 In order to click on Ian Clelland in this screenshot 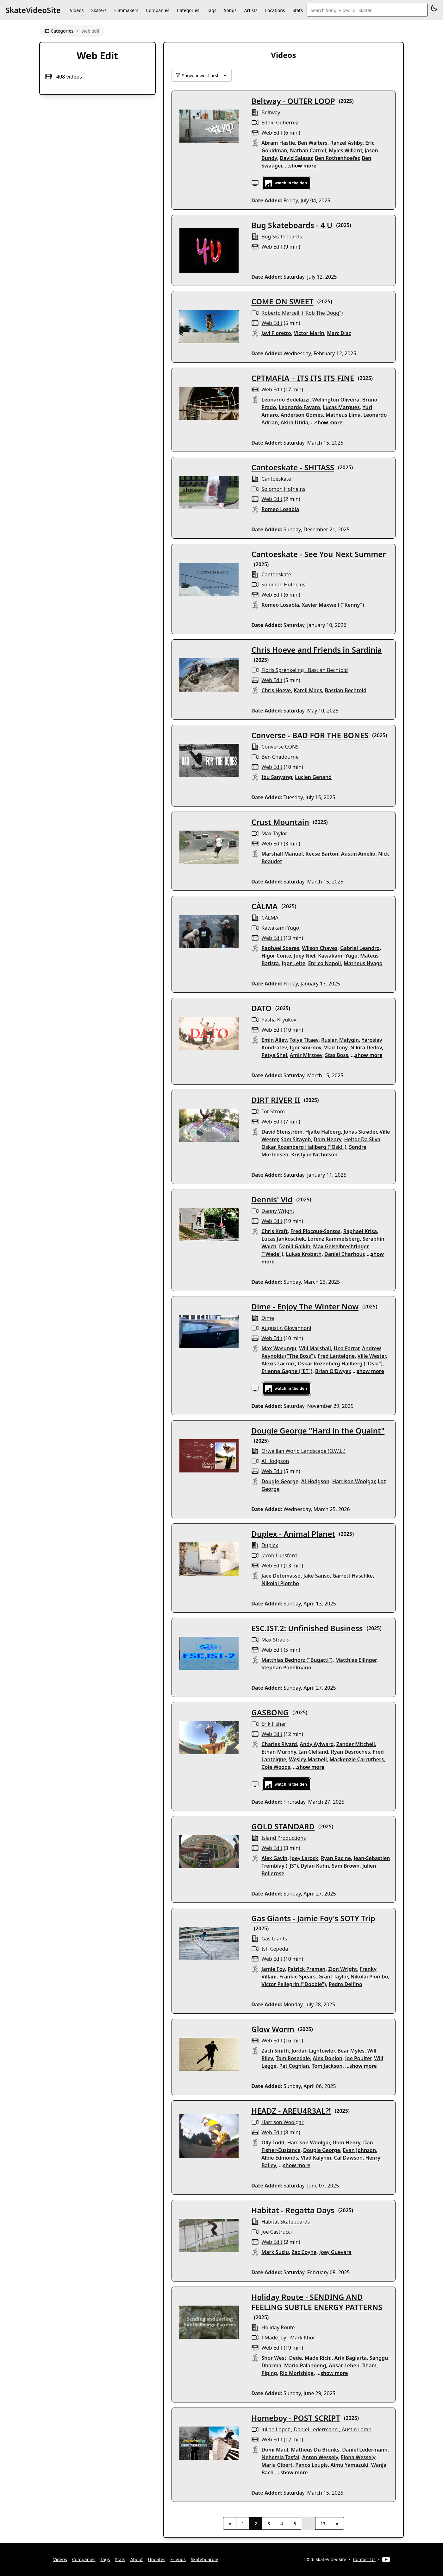, I will do `click(313, 1751)`.